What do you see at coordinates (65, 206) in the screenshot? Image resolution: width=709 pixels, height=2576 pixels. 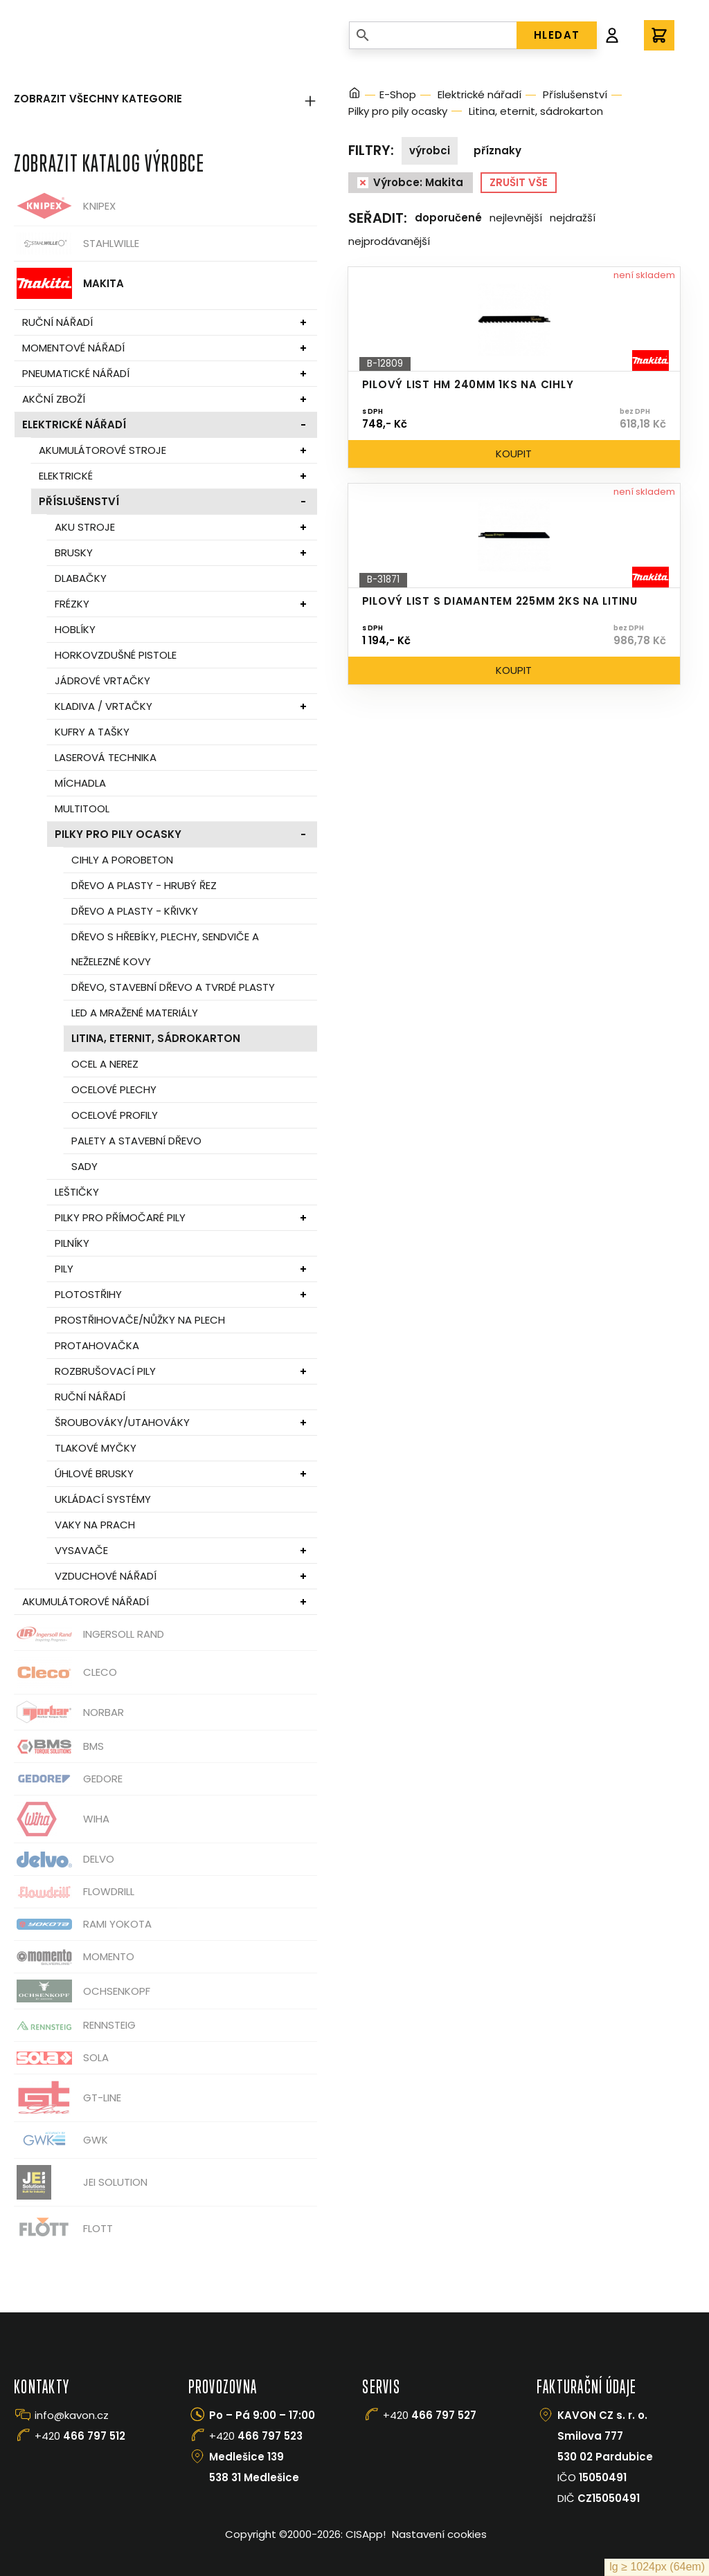 I see `Knipex` at bounding box center [65, 206].